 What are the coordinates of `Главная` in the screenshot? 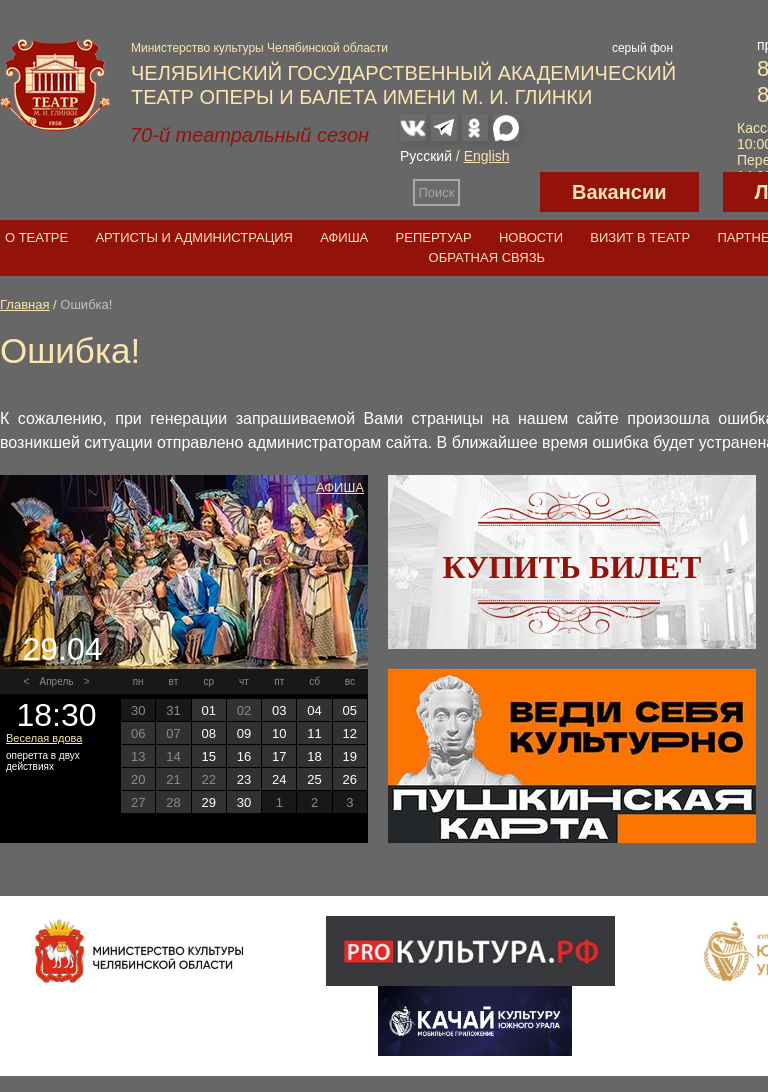 It's located at (24, 304).